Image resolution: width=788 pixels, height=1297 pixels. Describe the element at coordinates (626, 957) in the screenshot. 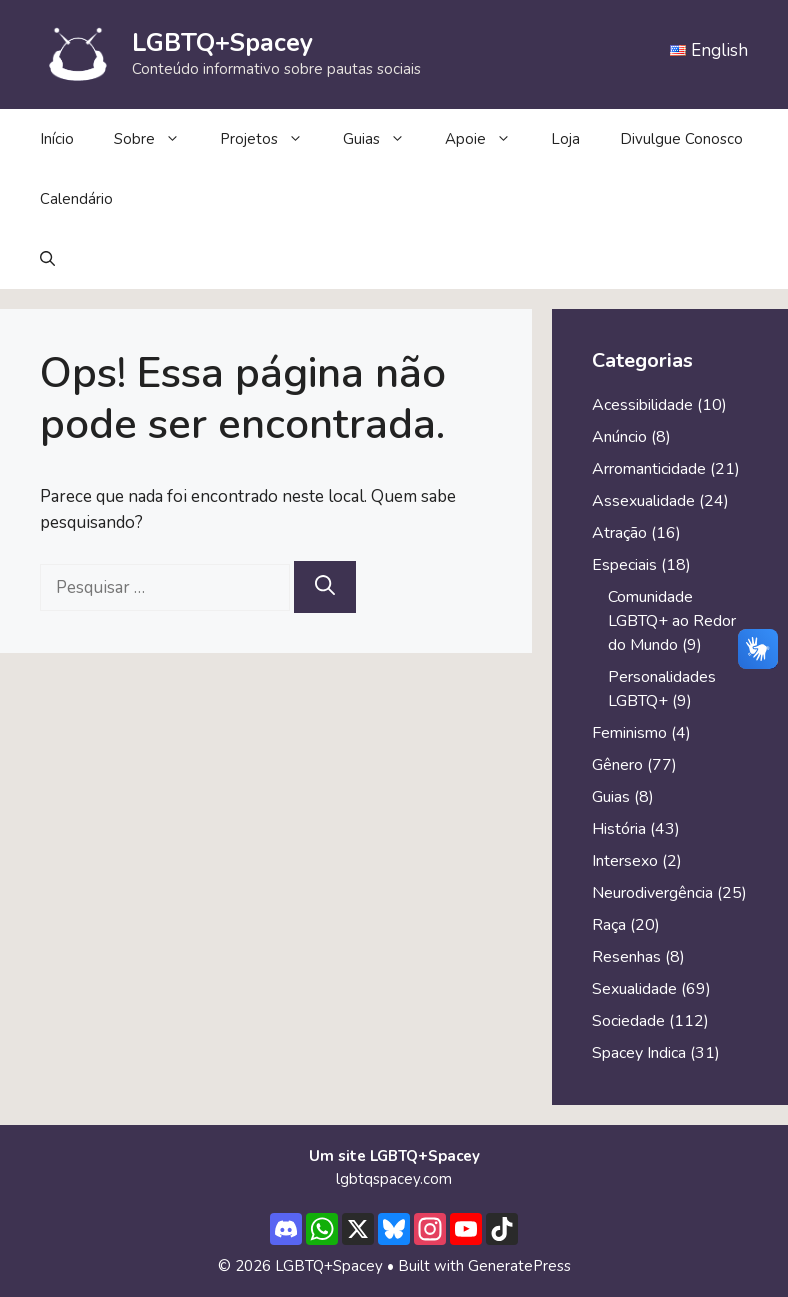

I see `Resenhas` at that location.